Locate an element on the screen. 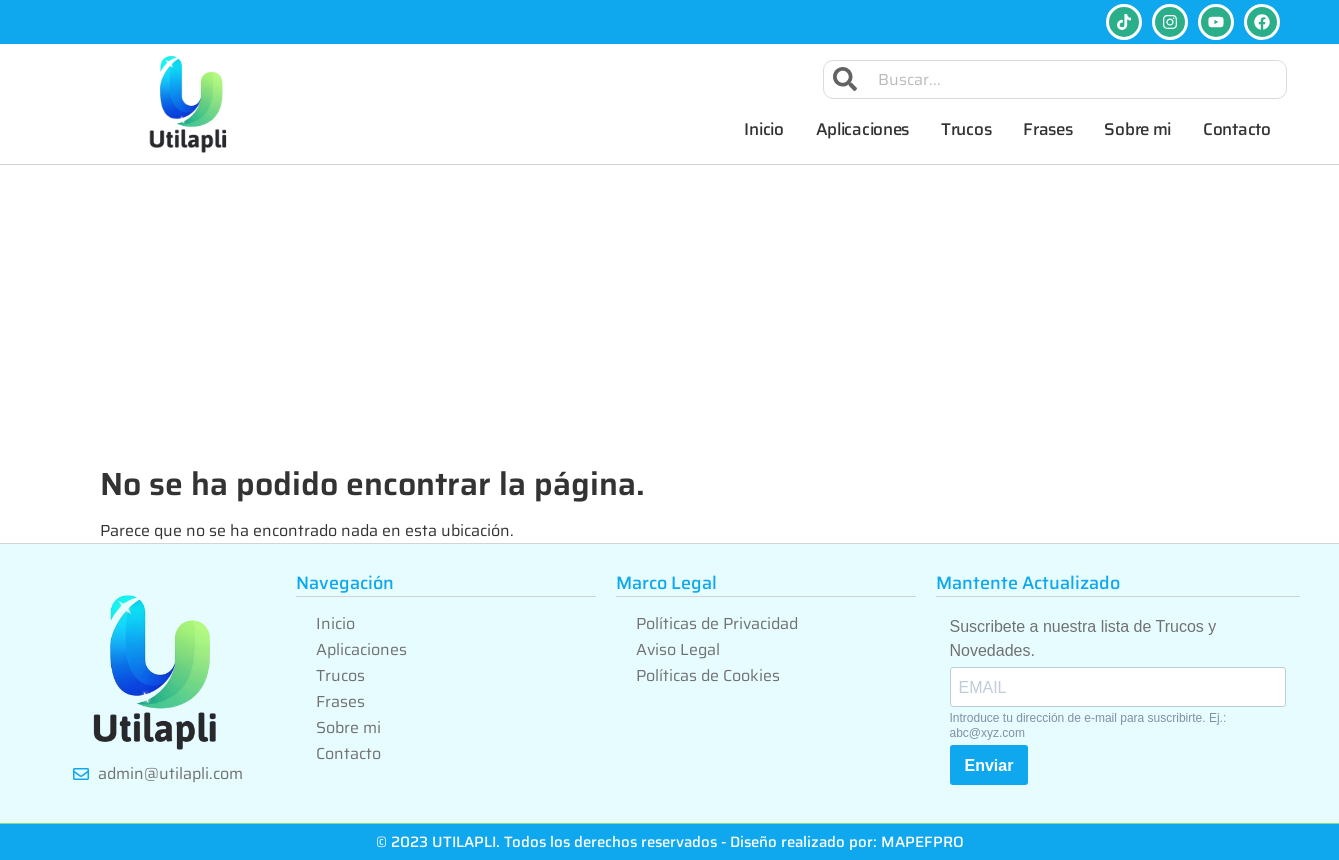 The image size is (1339, 860). Aplicaciones is located at coordinates (862, 129).